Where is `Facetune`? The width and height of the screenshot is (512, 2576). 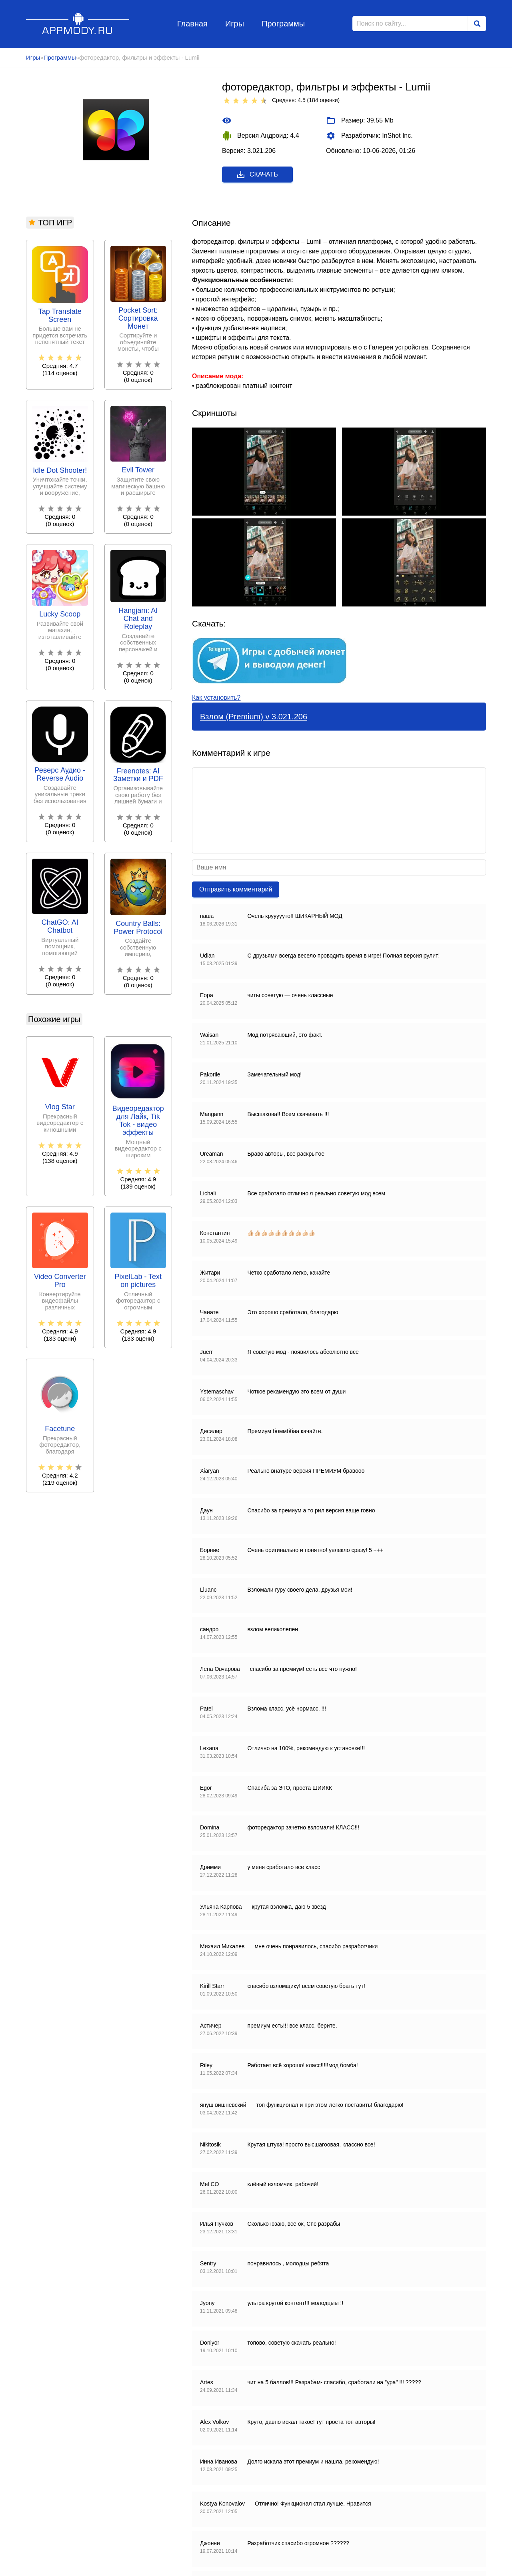 Facetune is located at coordinates (60, 1429).